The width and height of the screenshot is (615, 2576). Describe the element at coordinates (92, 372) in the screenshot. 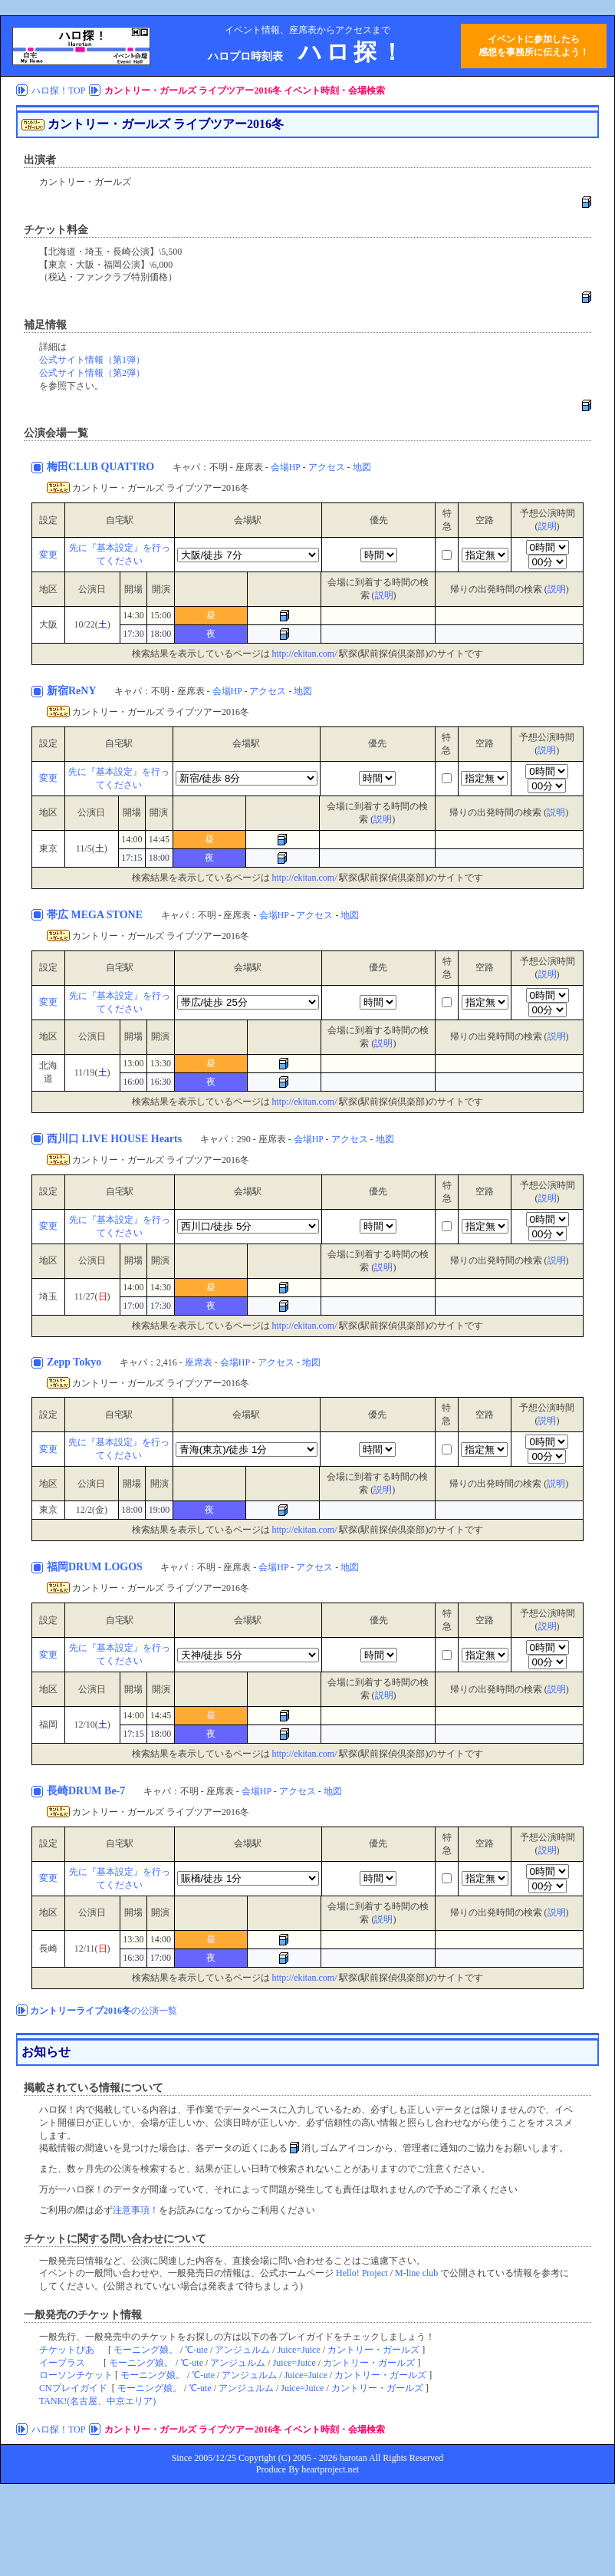

I see `公式サイト情報（第2弾）` at that location.